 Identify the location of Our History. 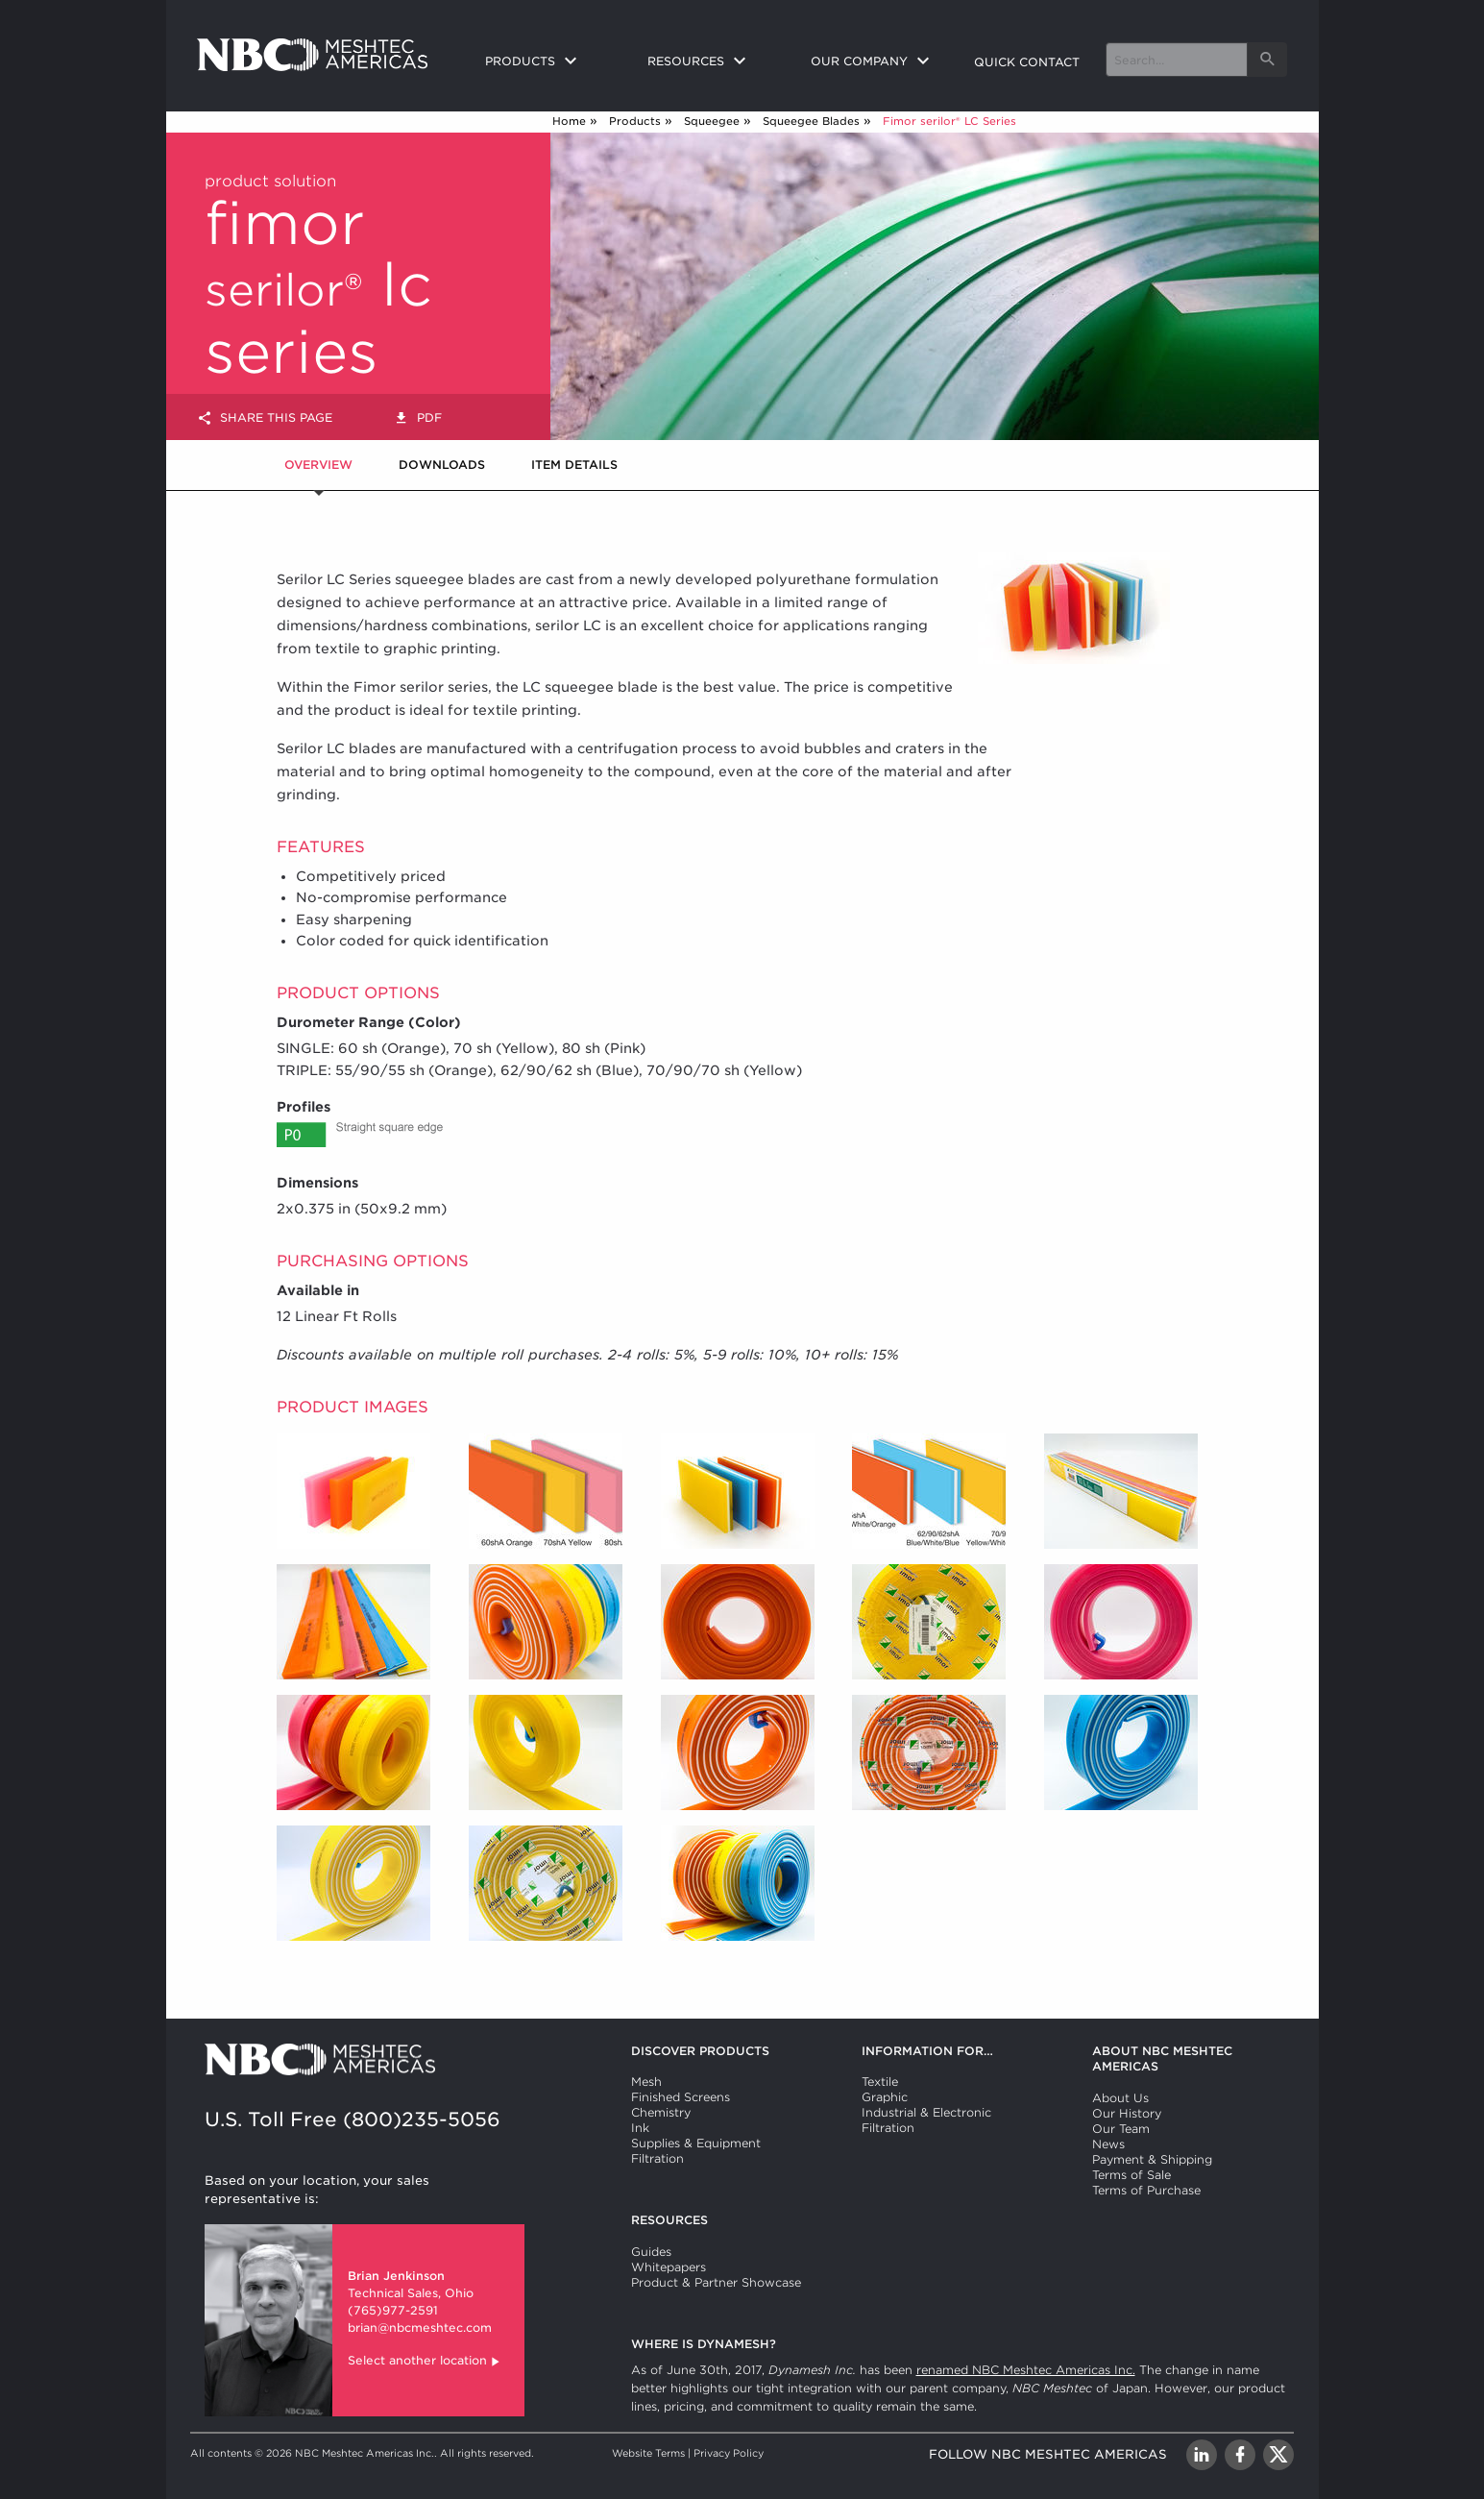
(1126, 2113).